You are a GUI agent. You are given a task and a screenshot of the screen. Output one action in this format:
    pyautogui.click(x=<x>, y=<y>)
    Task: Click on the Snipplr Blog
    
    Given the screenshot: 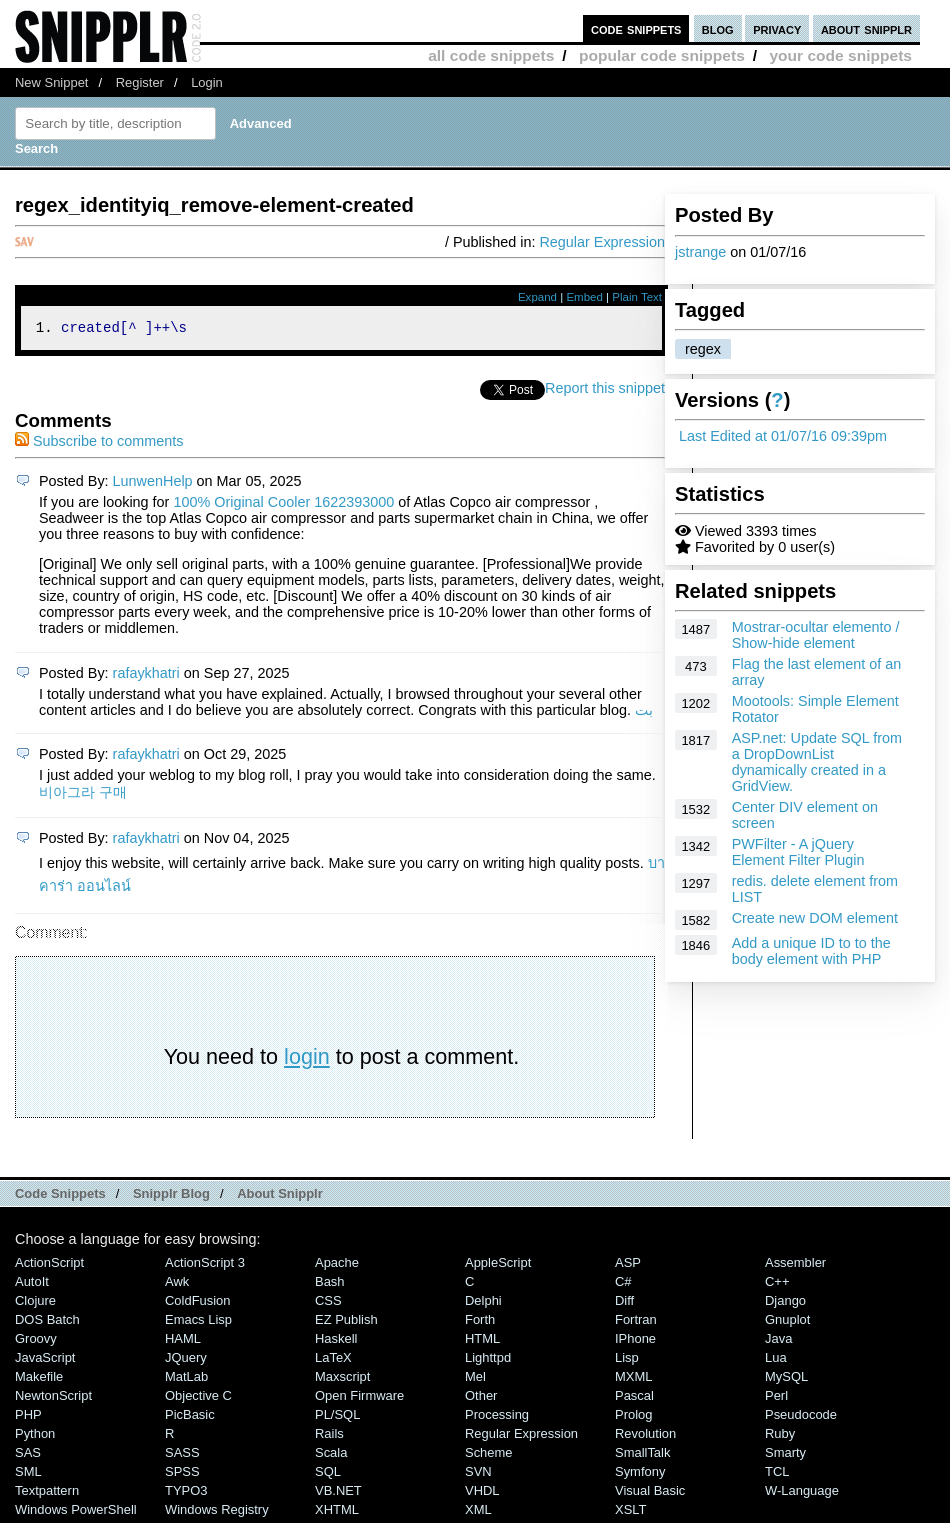 What is the action you would take?
    pyautogui.click(x=171, y=1196)
    